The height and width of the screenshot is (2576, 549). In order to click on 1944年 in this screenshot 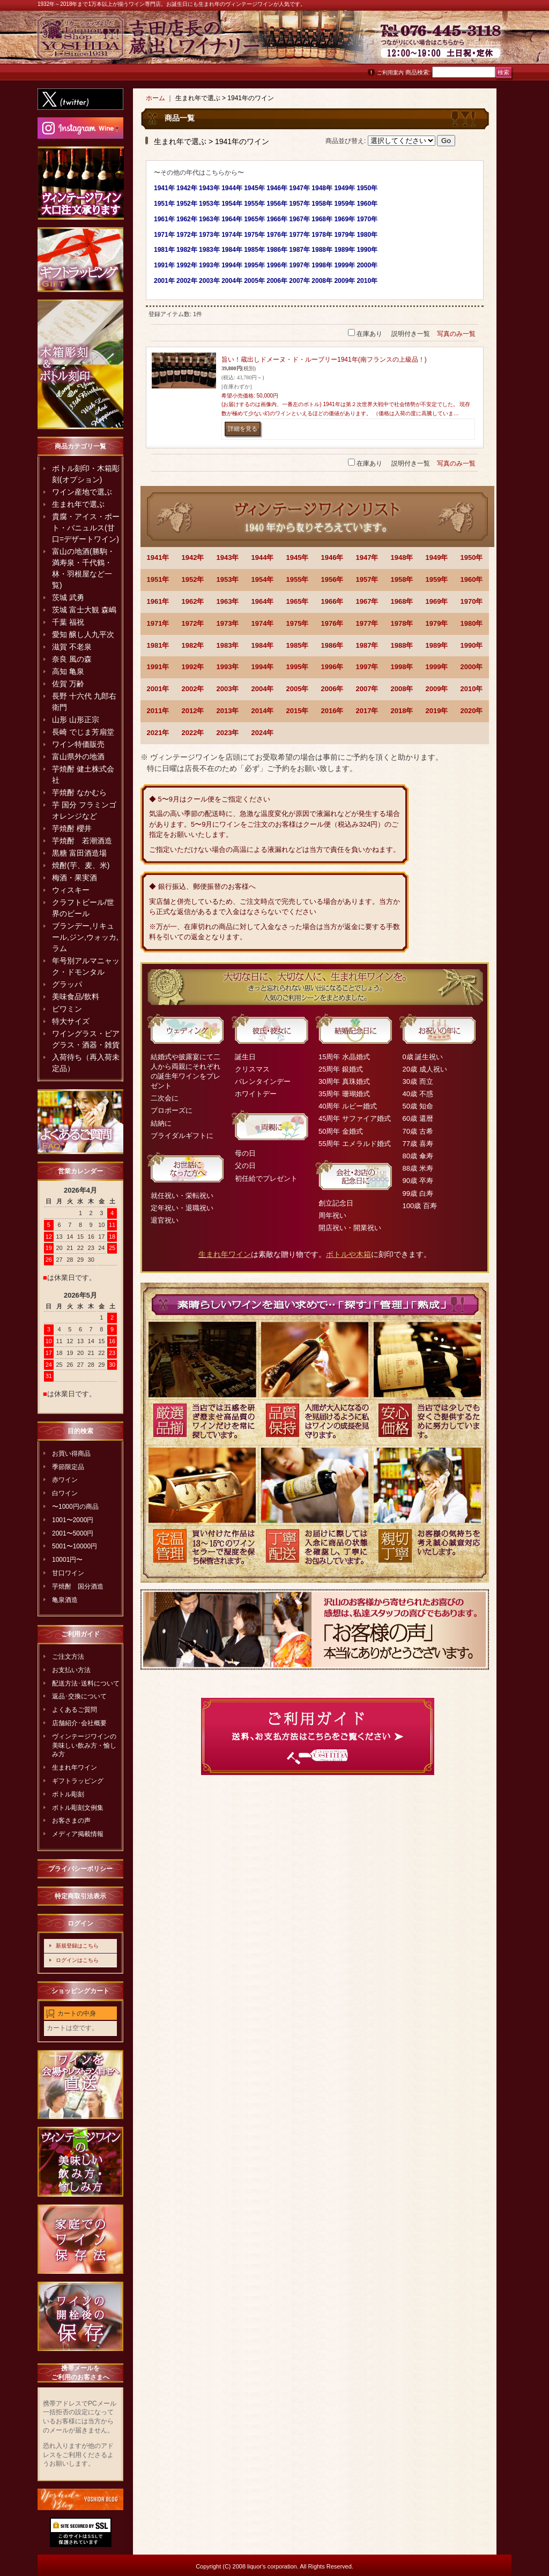, I will do `click(262, 557)`.